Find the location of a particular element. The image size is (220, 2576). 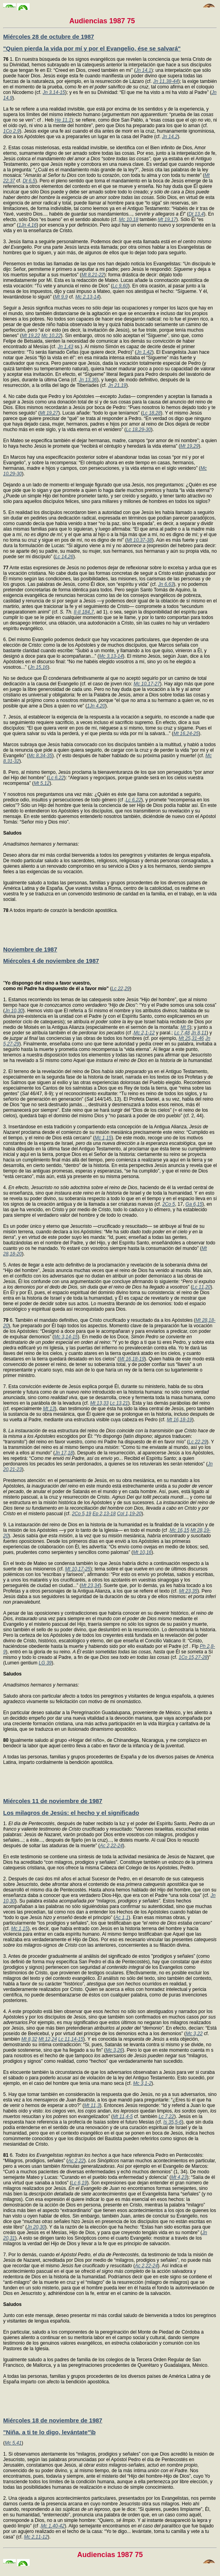

Jn 1,42 is located at coordinates (144, 352).